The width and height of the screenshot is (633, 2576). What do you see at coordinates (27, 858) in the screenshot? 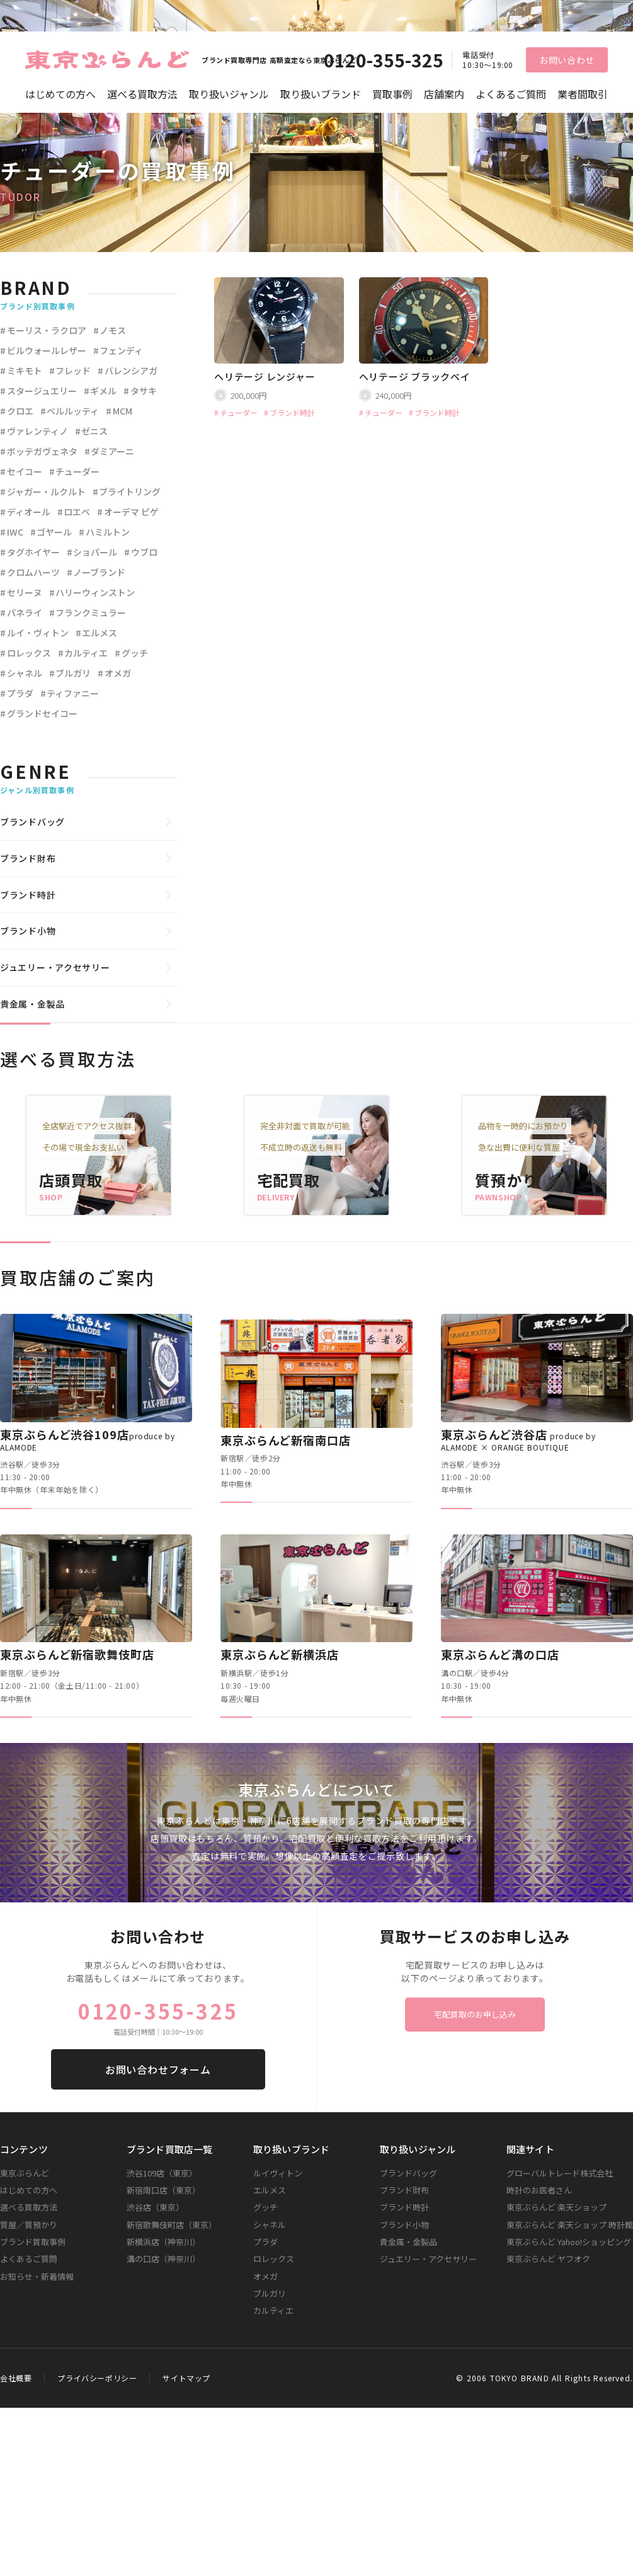
I see `ブランド財布` at bounding box center [27, 858].